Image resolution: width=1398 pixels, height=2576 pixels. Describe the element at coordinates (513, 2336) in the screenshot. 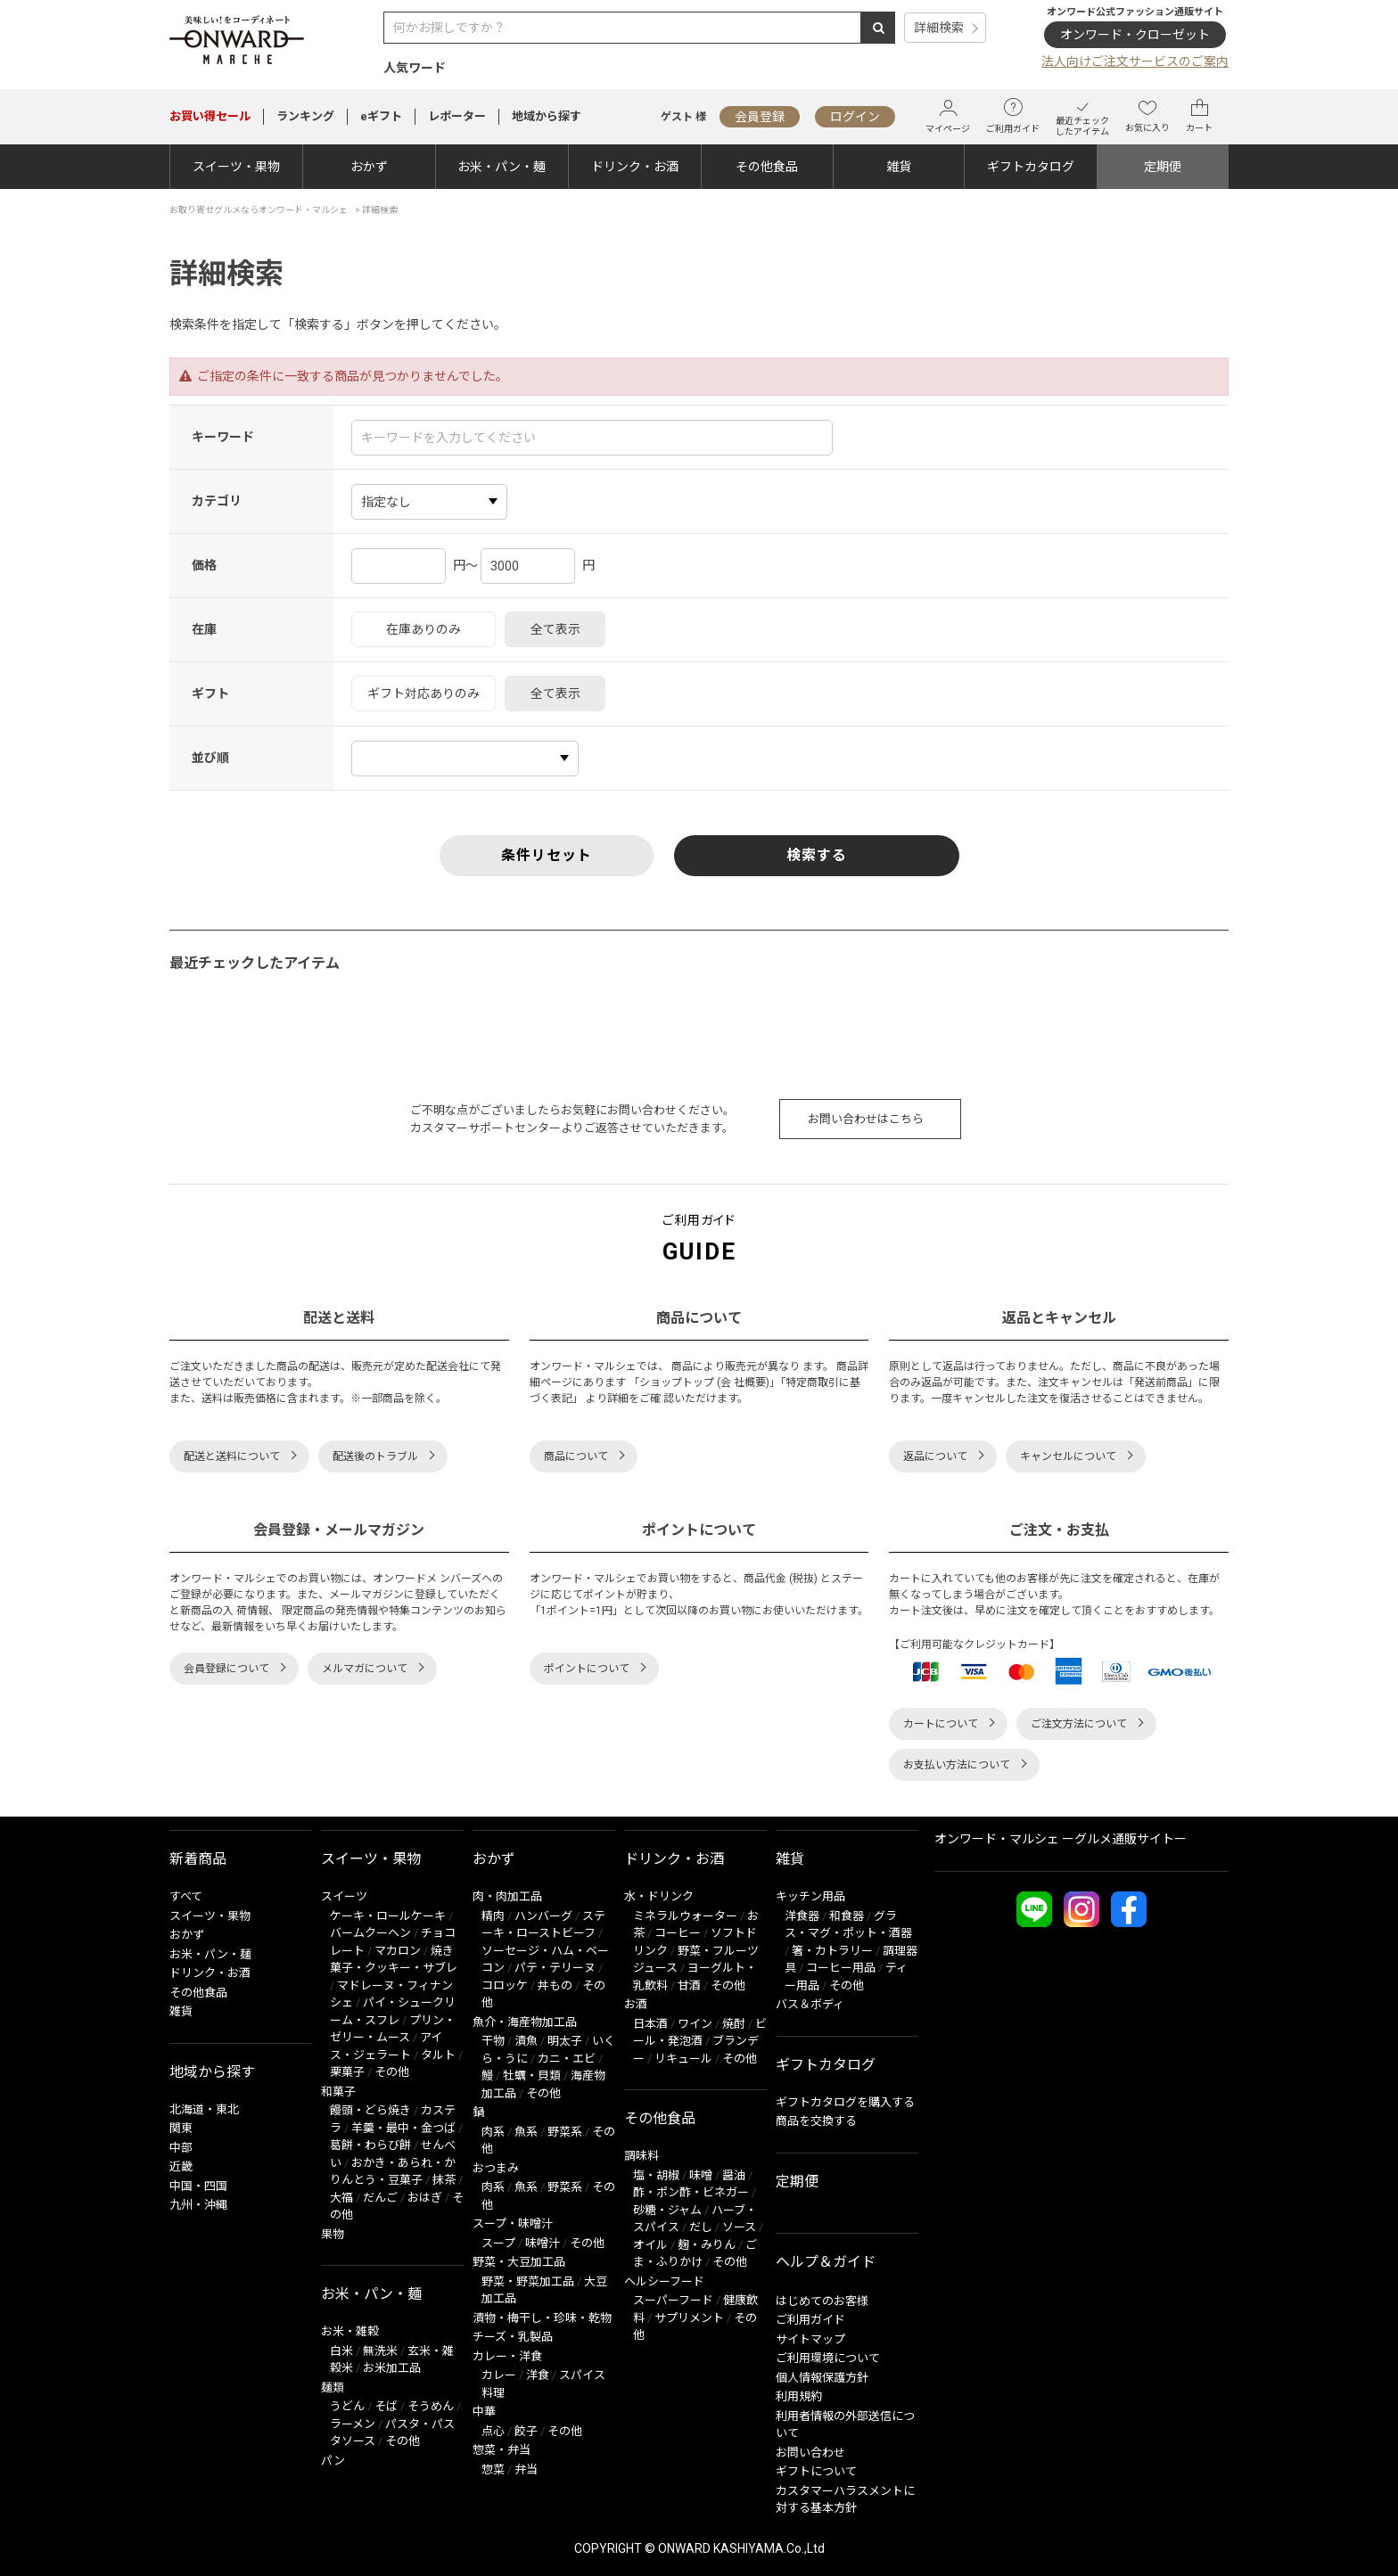

I see `チーズ・乳製品` at that location.